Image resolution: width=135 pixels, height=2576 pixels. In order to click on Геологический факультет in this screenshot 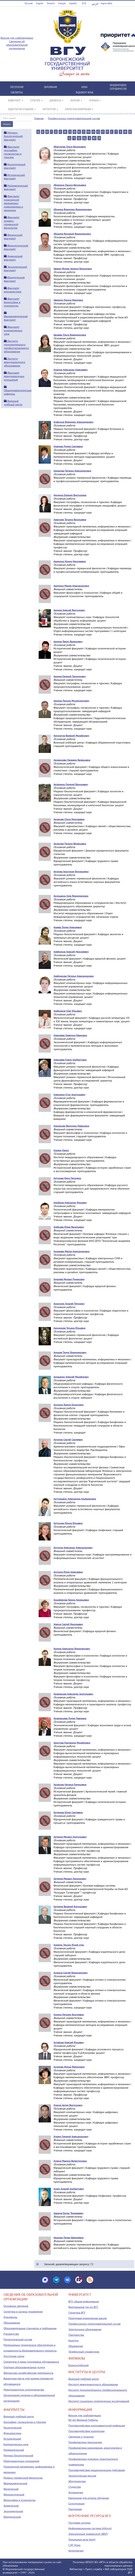, I will do `click(14, 166)`.